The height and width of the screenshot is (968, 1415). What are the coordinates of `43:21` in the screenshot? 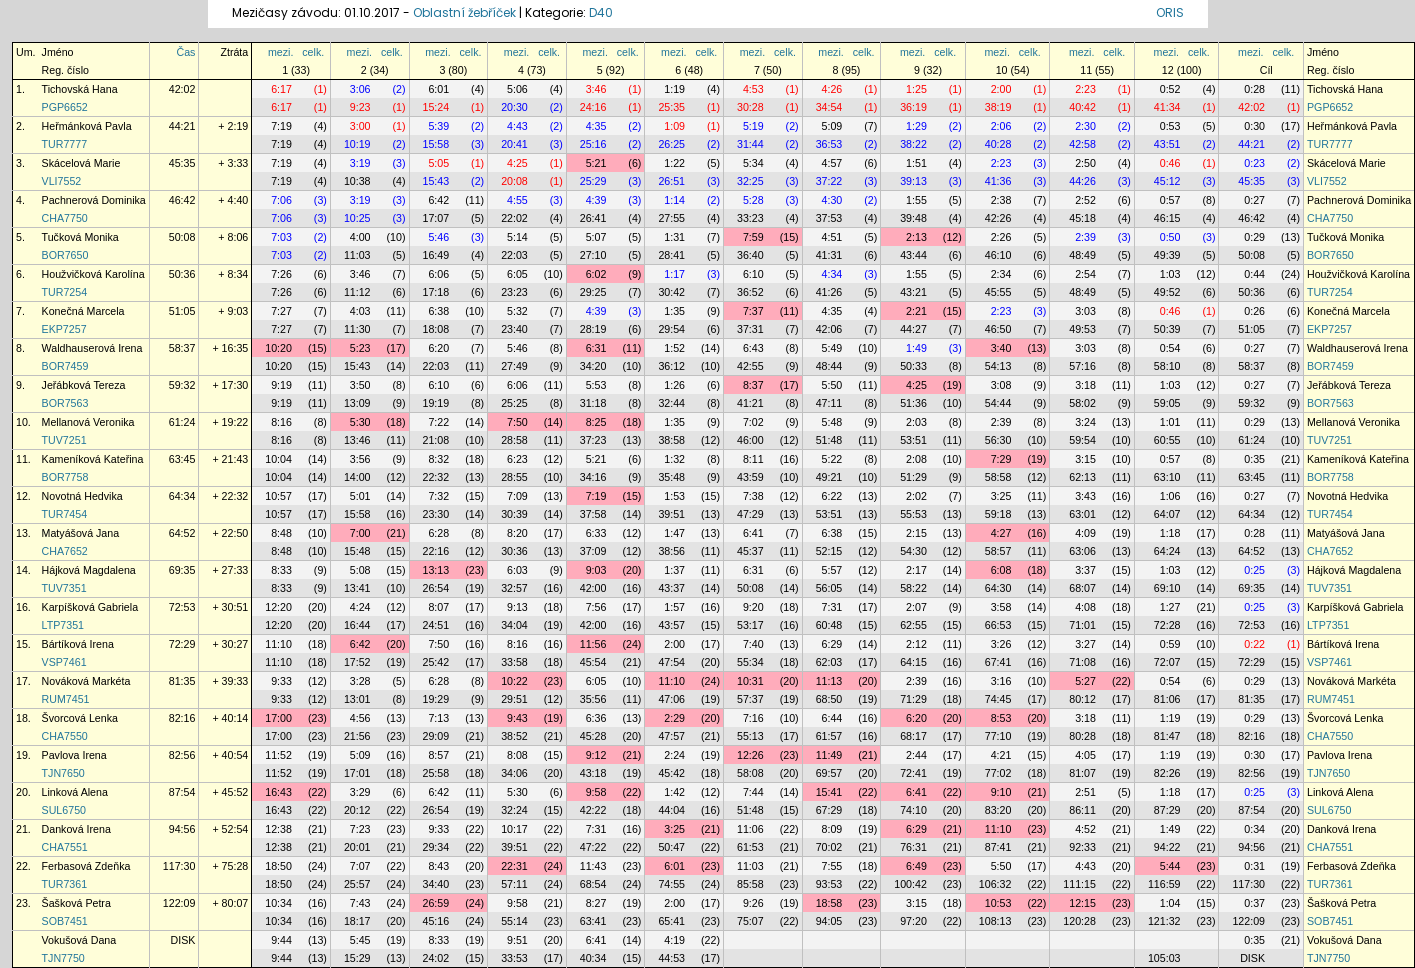 It's located at (913, 292).